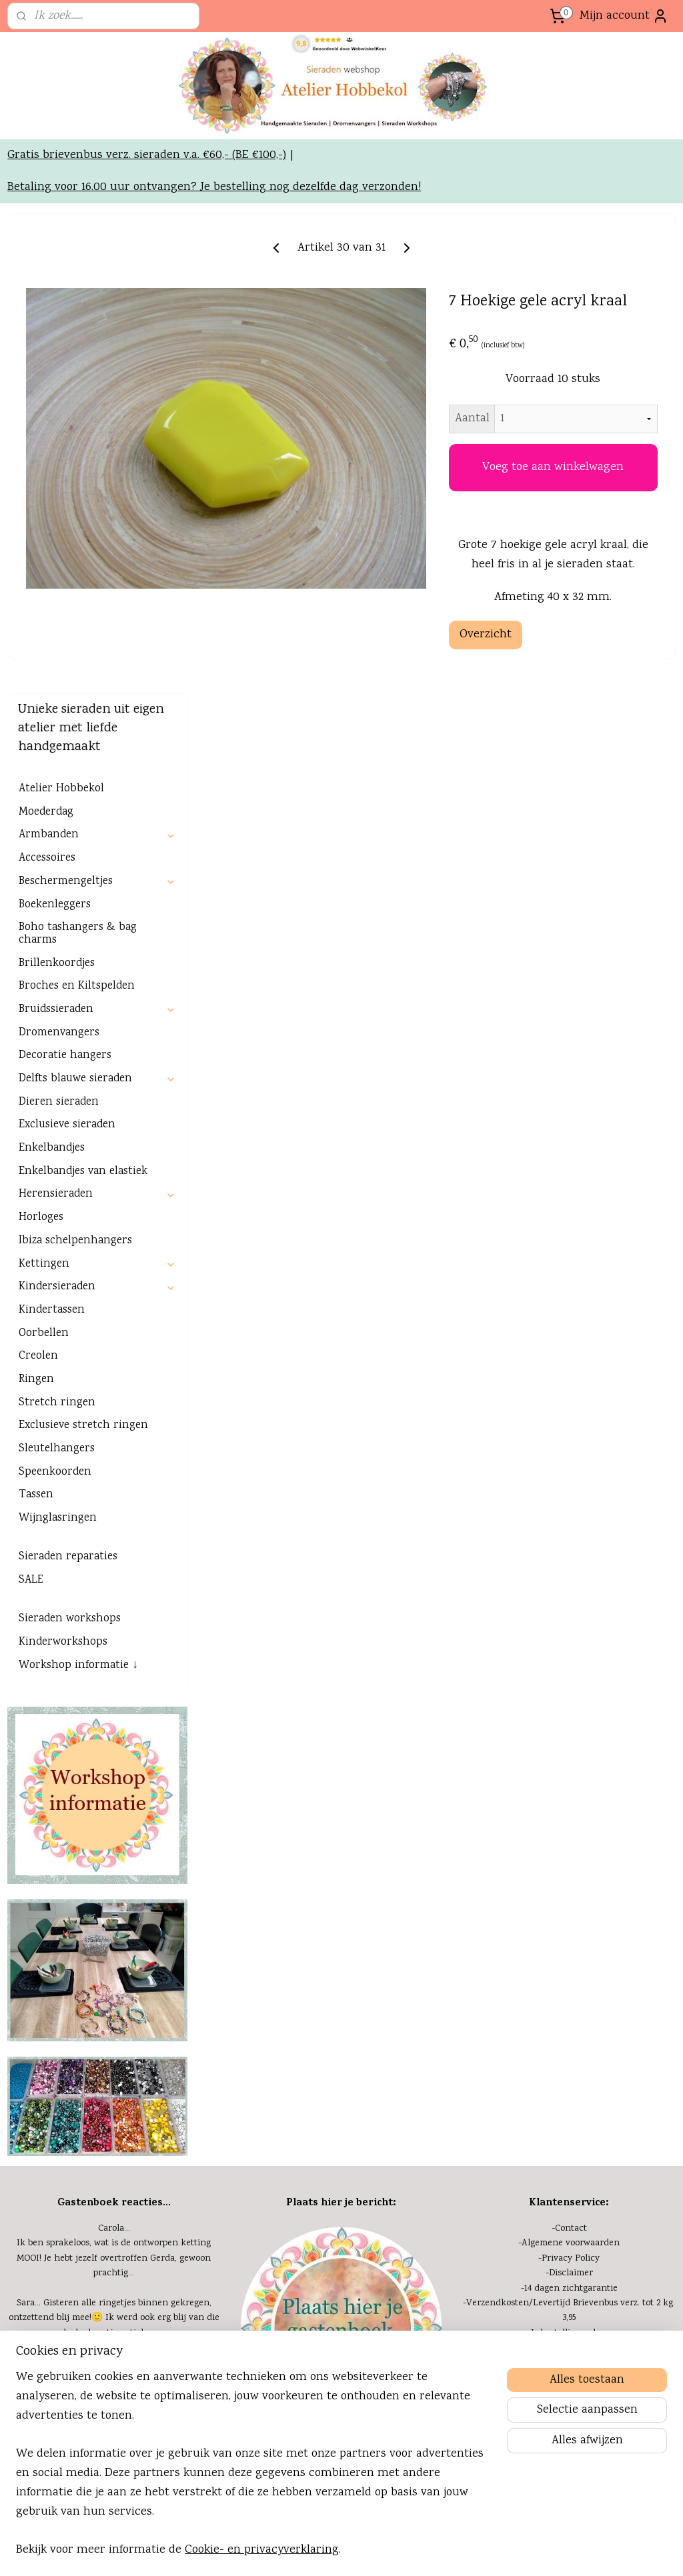  I want to click on -Disclaimer, so click(569, 1872).